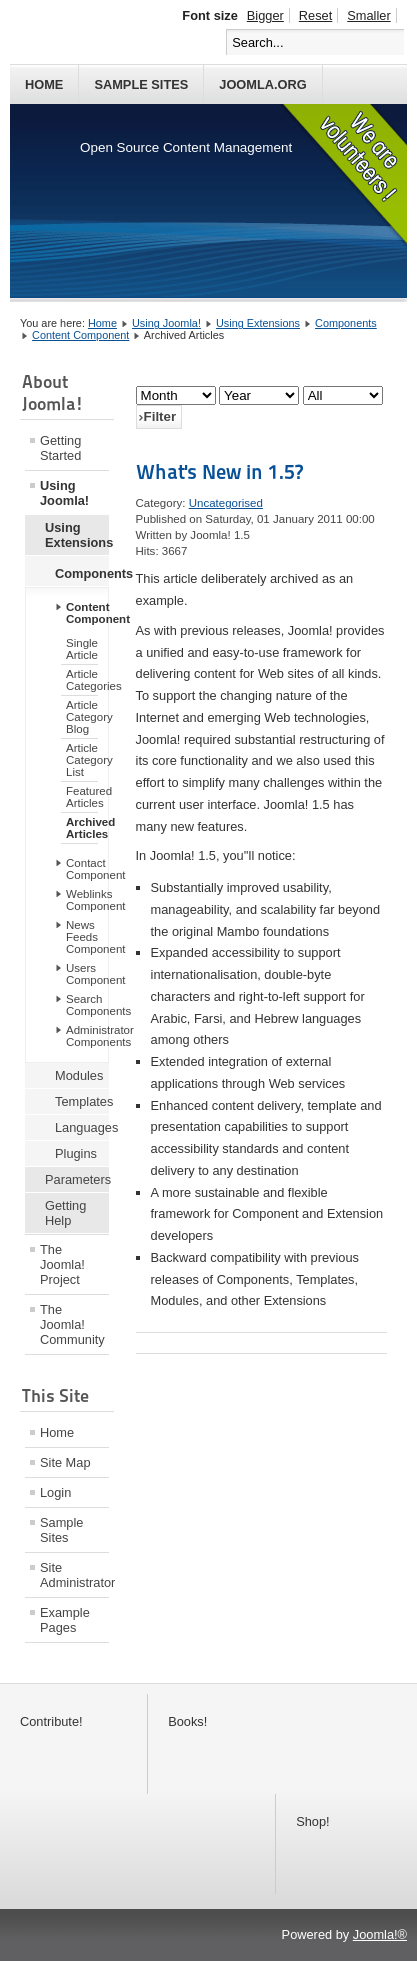 This screenshot has width=417, height=1961. I want to click on Languages, so click(82, 1127).